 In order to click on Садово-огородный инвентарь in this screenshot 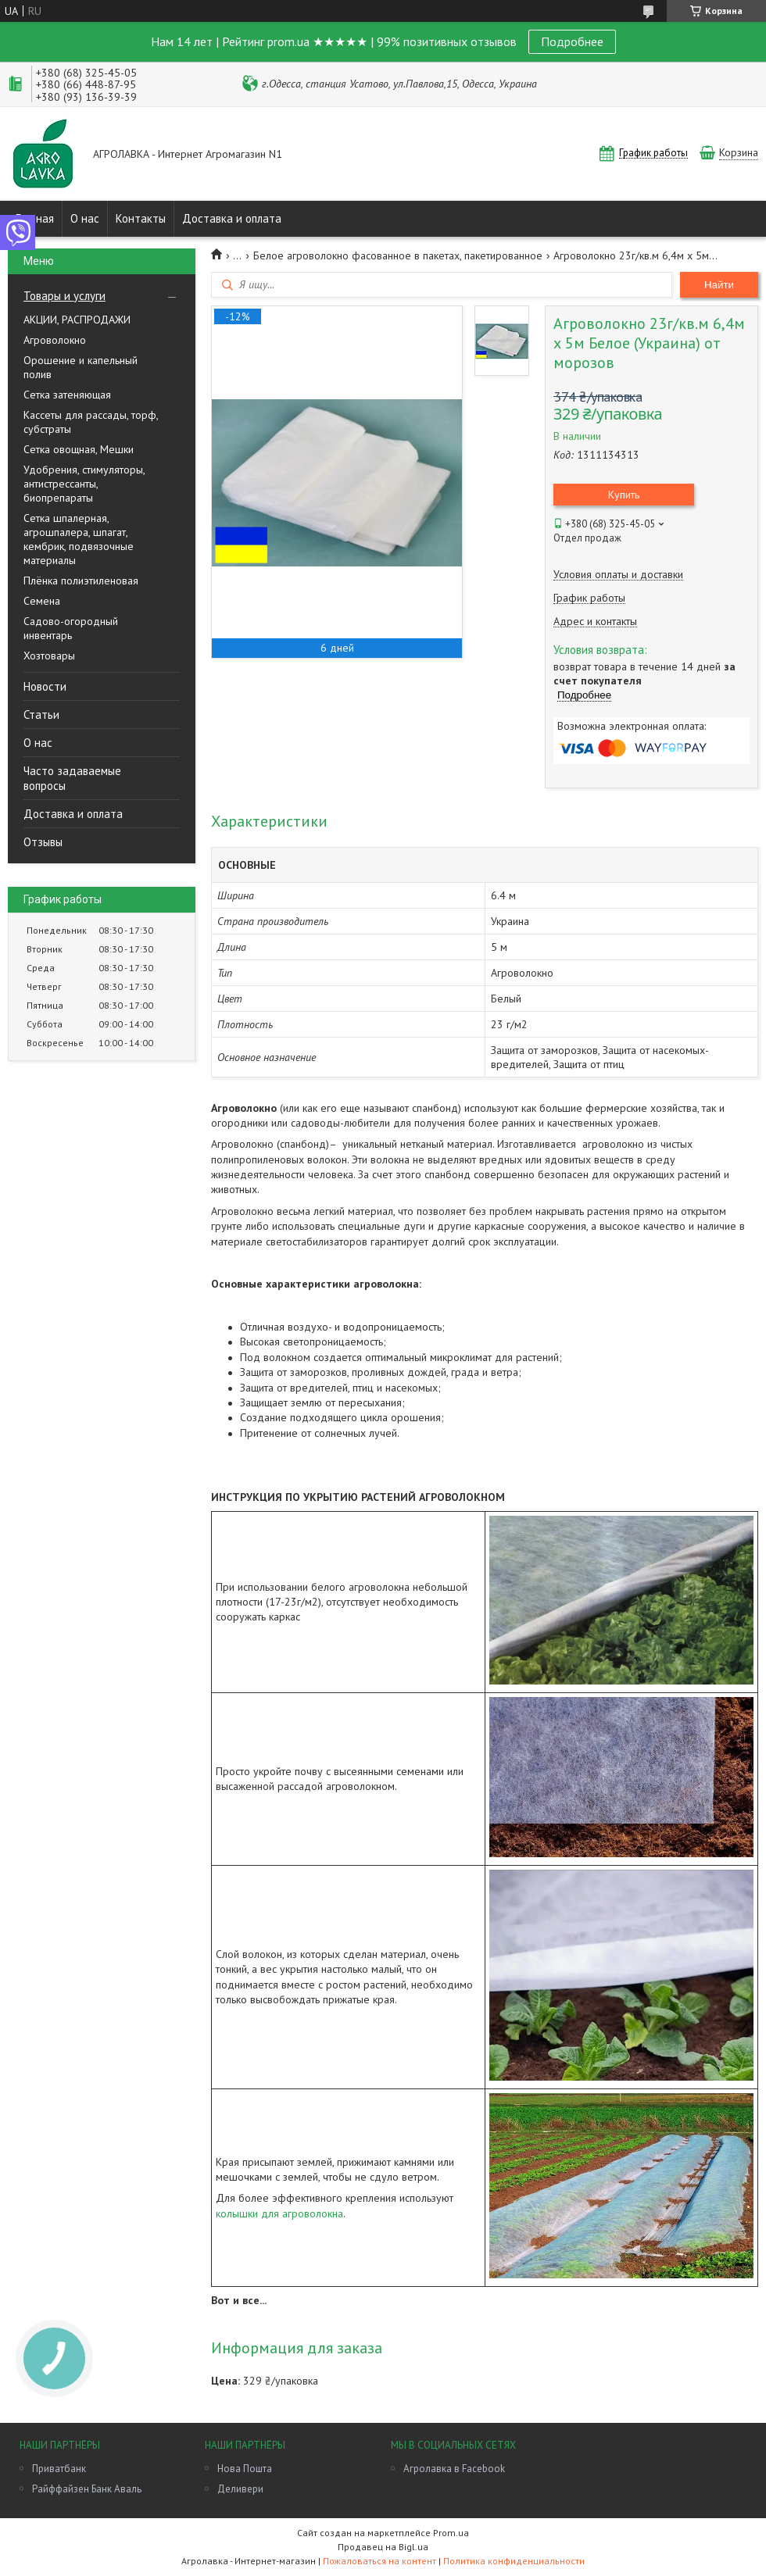, I will do `click(70, 628)`.